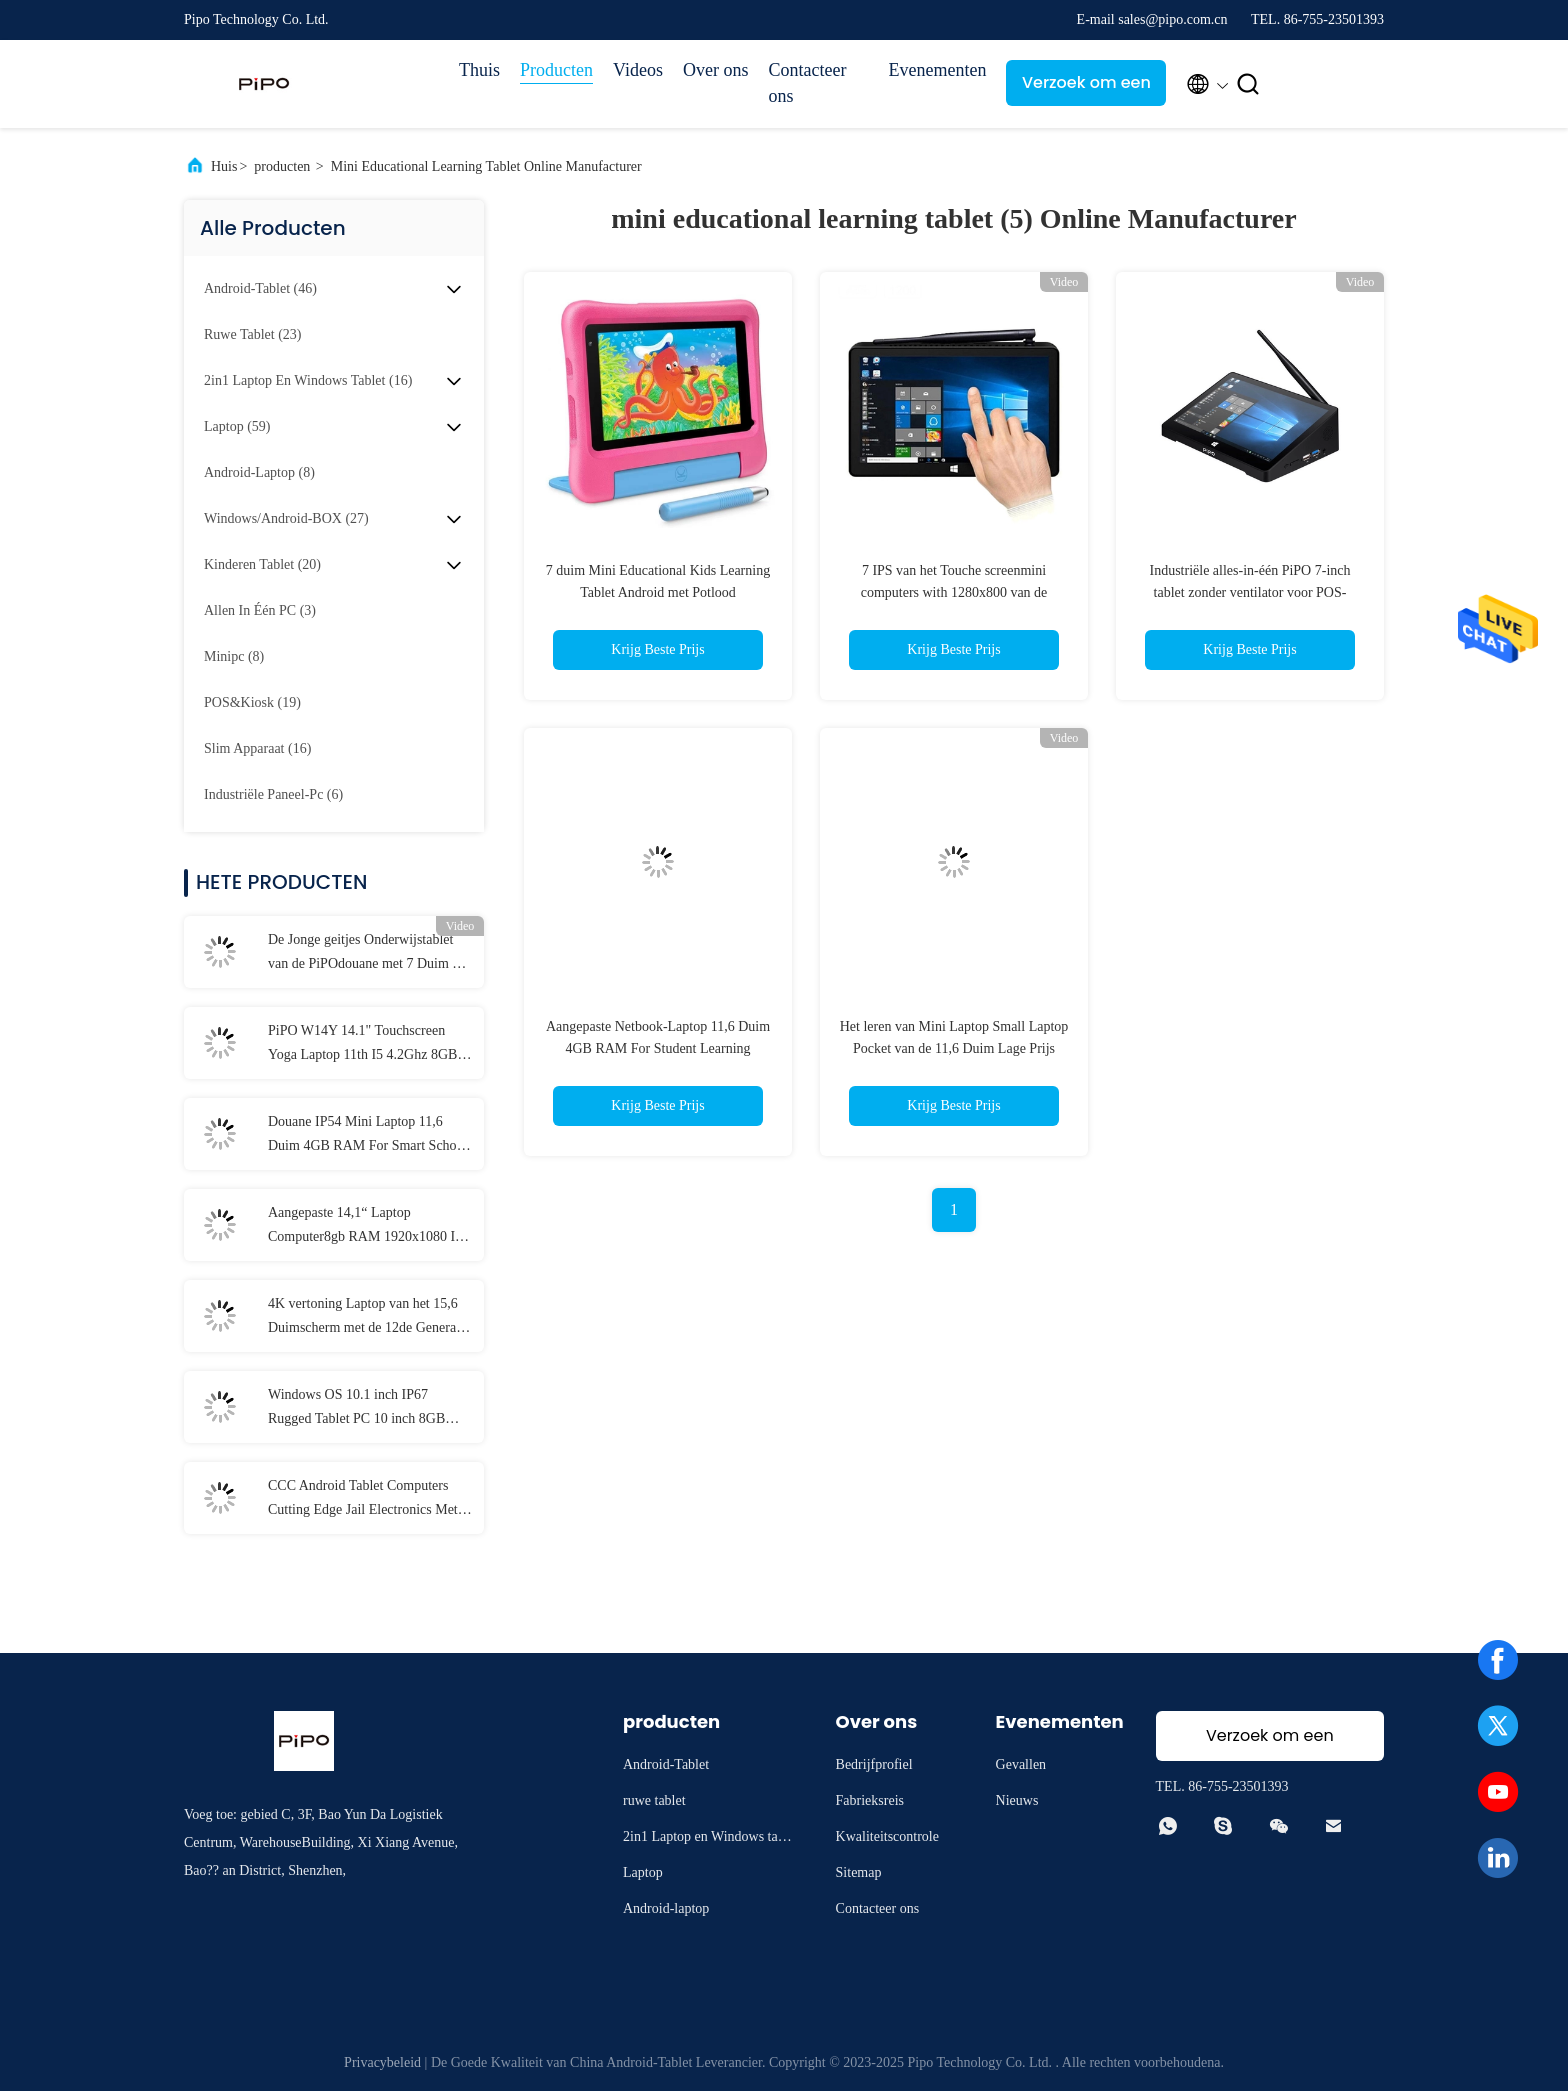  Describe the element at coordinates (887, 1836) in the screenshot. I see `Kwaliteitscontrole` at that location.